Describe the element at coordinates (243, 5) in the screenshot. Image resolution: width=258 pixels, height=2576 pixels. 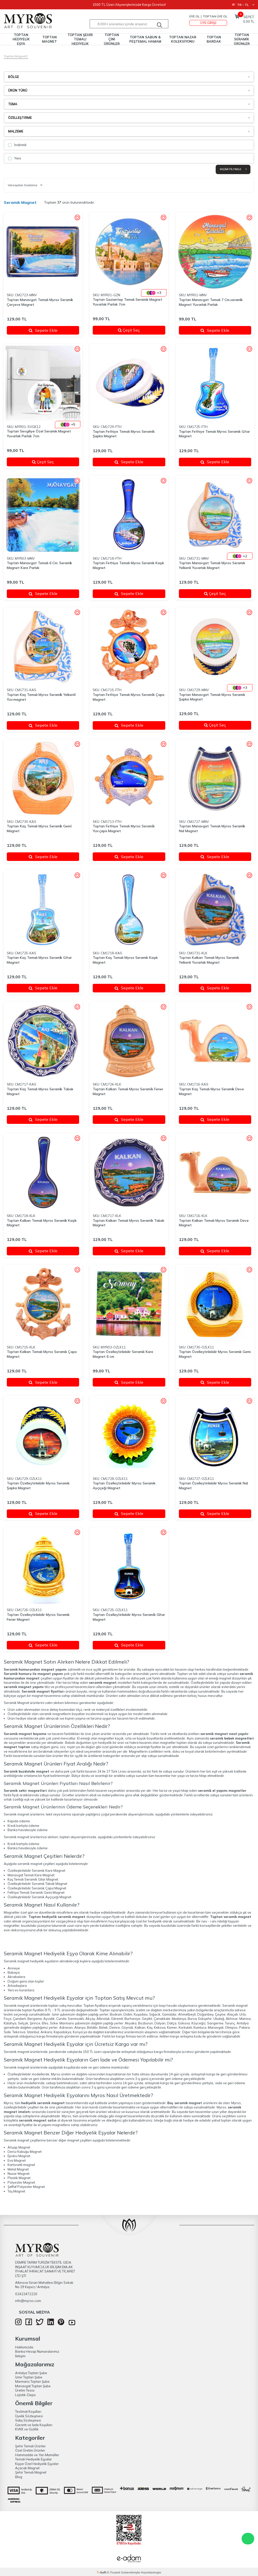
I see `TR − TL` at that location.